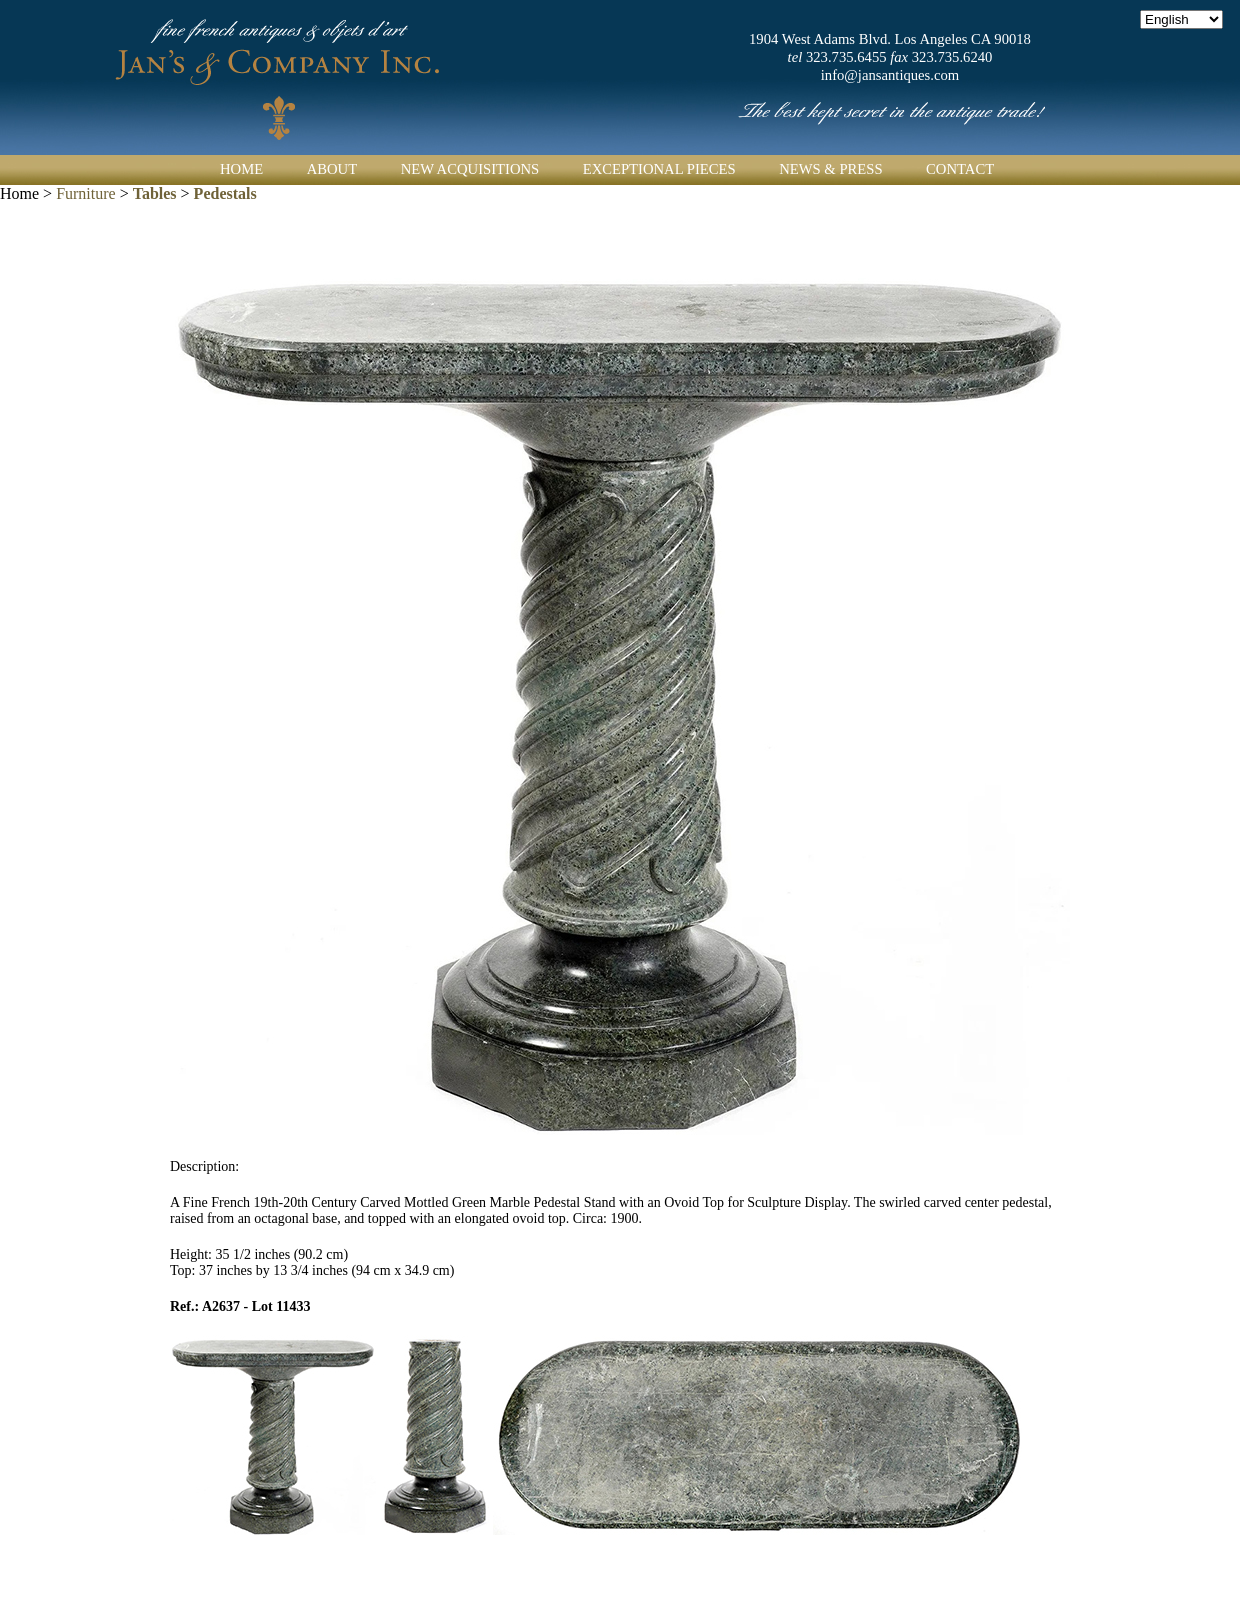  I want to click on Exceptional Pieces, so click(659, 169).